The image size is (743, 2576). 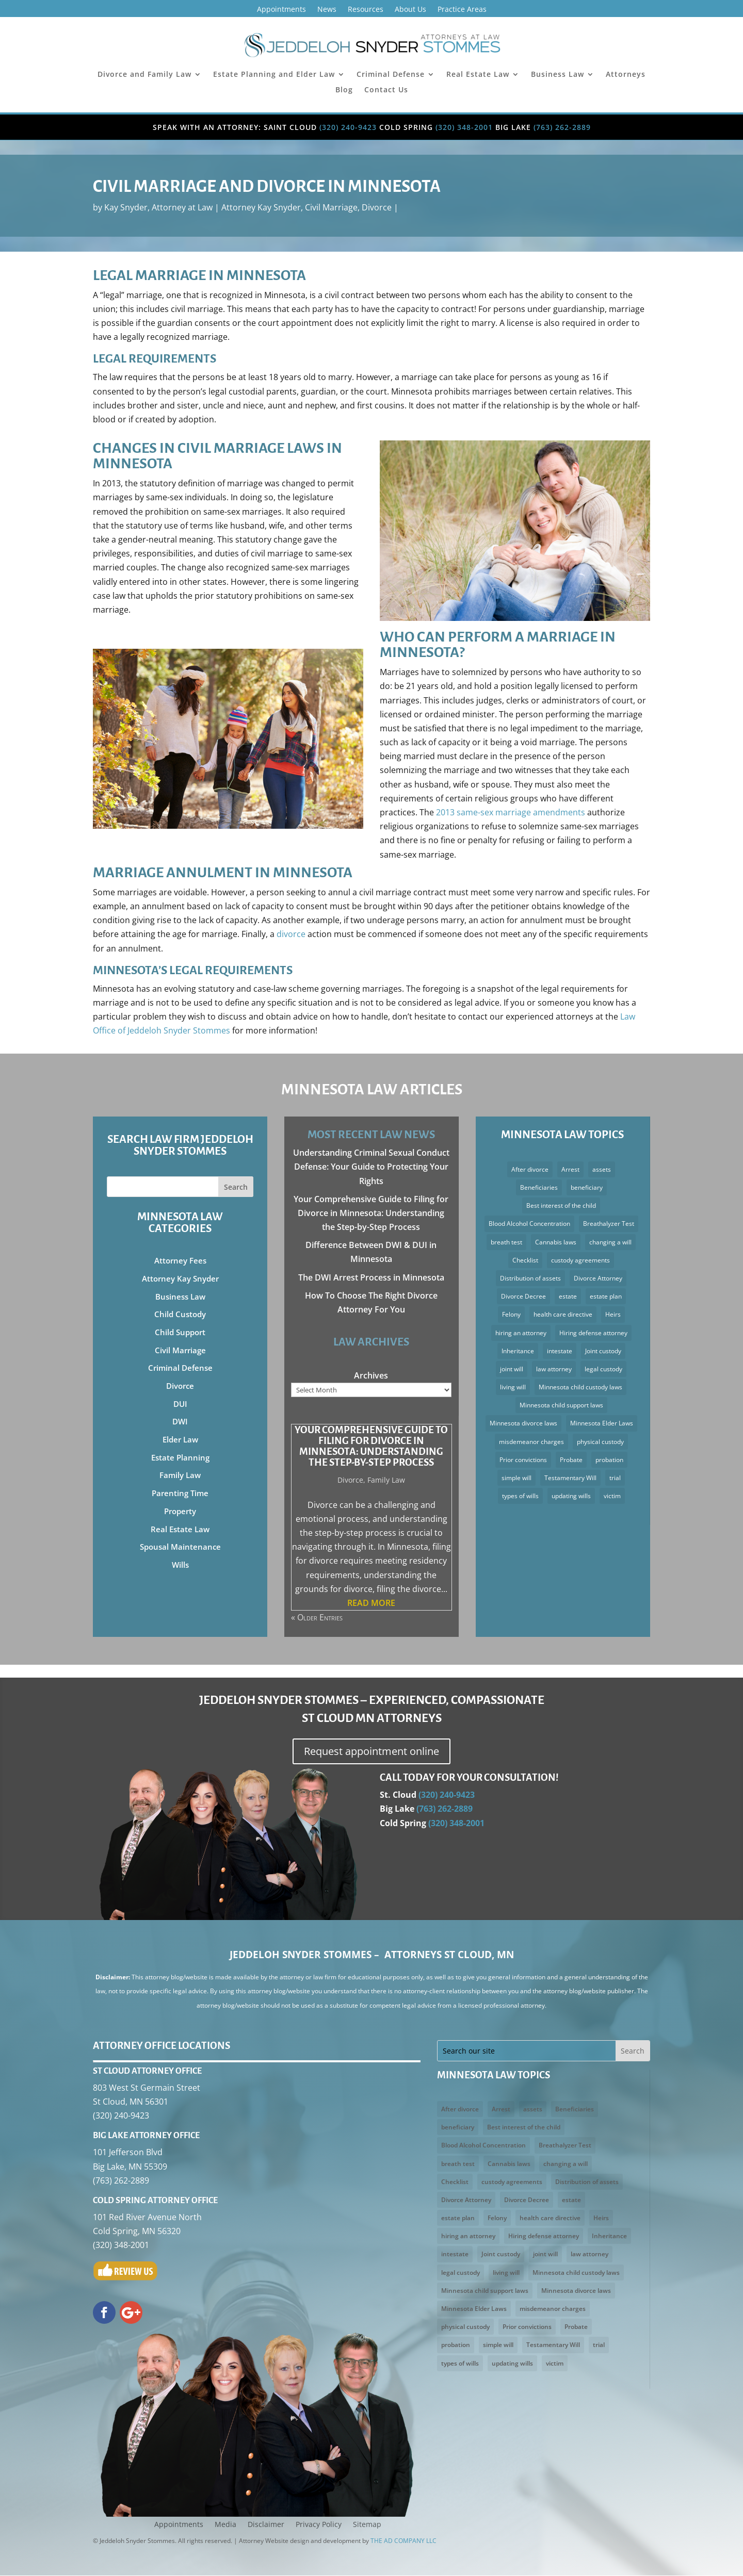 What do you see at coordinates (557, 75) in the screenshot?
I see `Business Law` at bounding box center [557, 75].